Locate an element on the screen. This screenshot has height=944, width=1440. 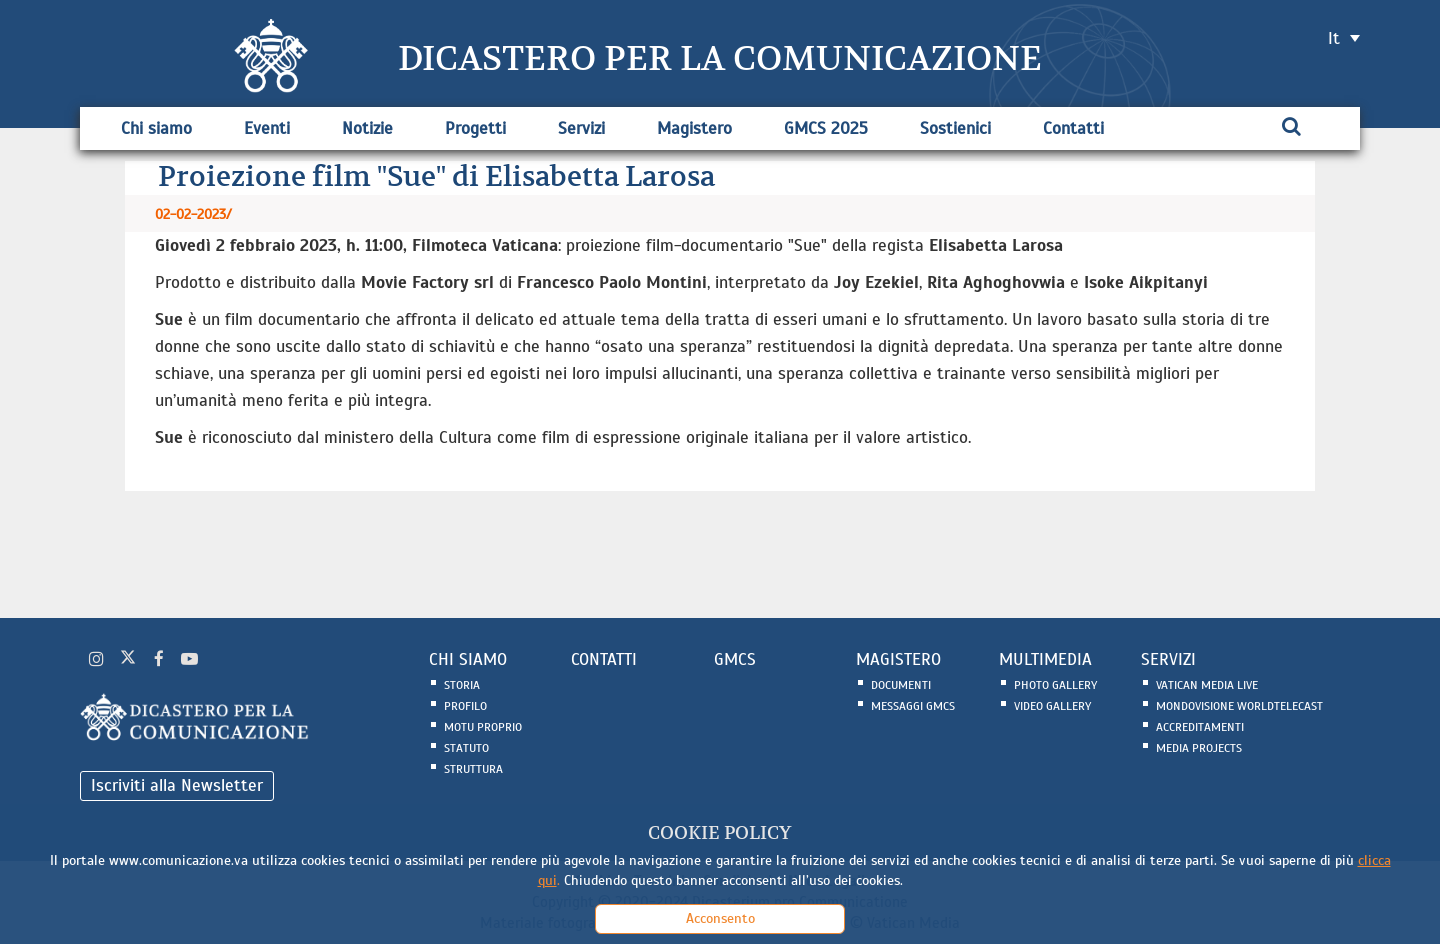
Contatti is located at coordinates (1073, 128).